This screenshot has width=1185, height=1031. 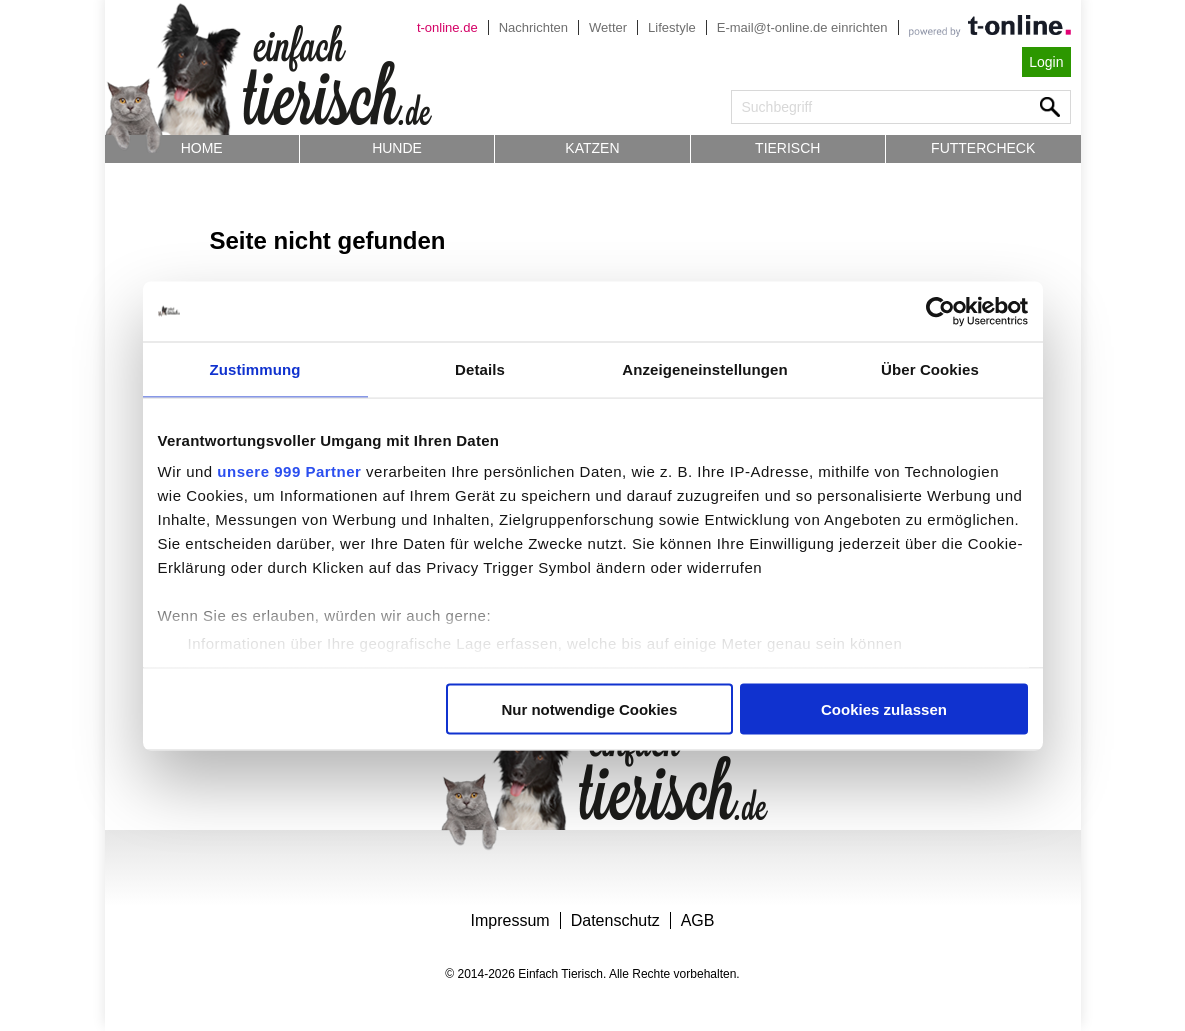 I want to click on t-online.de, so click(x=447, y=27).